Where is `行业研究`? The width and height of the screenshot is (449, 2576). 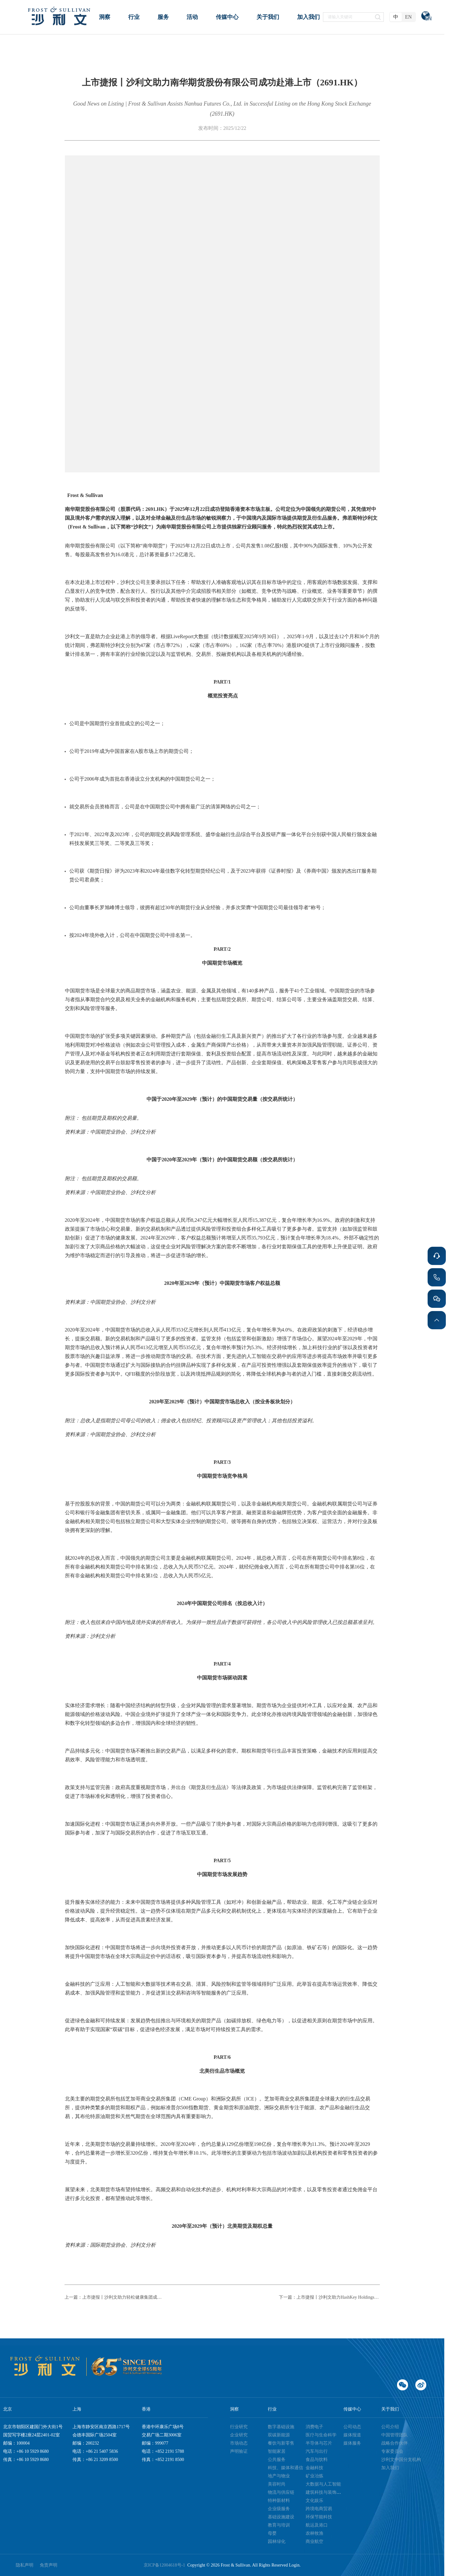 行业研究 is located at coordinates (239, 2426).